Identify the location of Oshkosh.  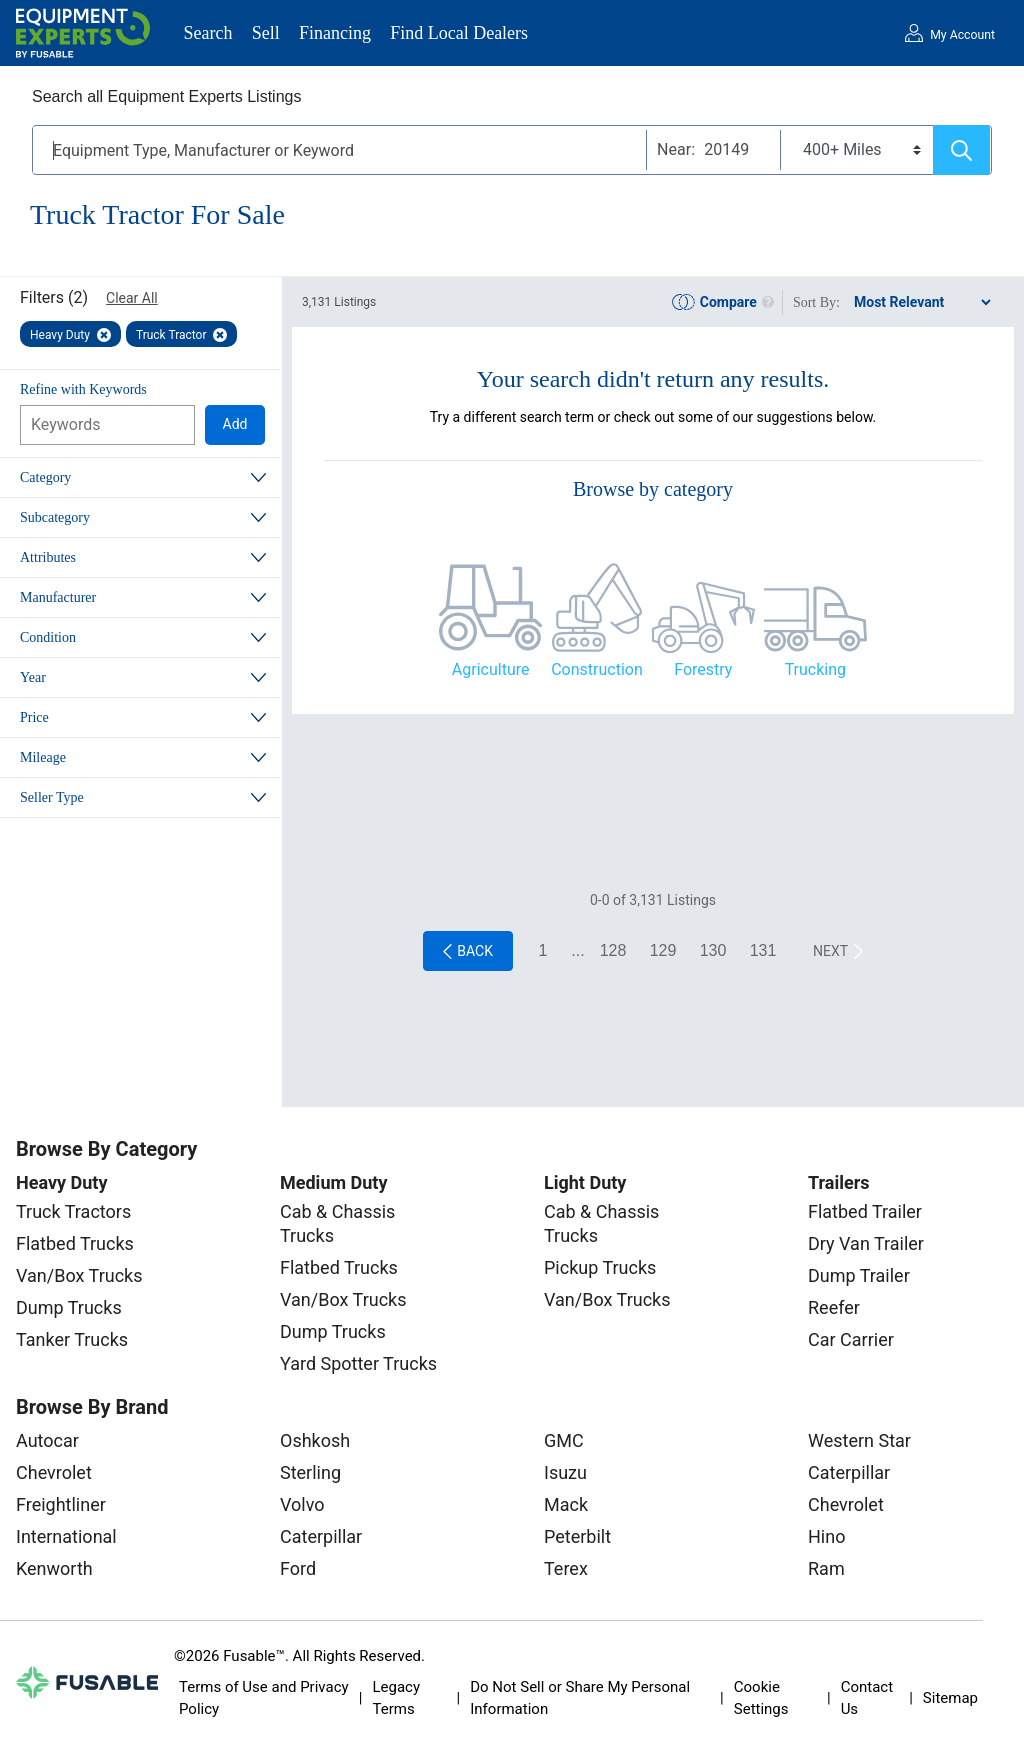
(315, 1440).